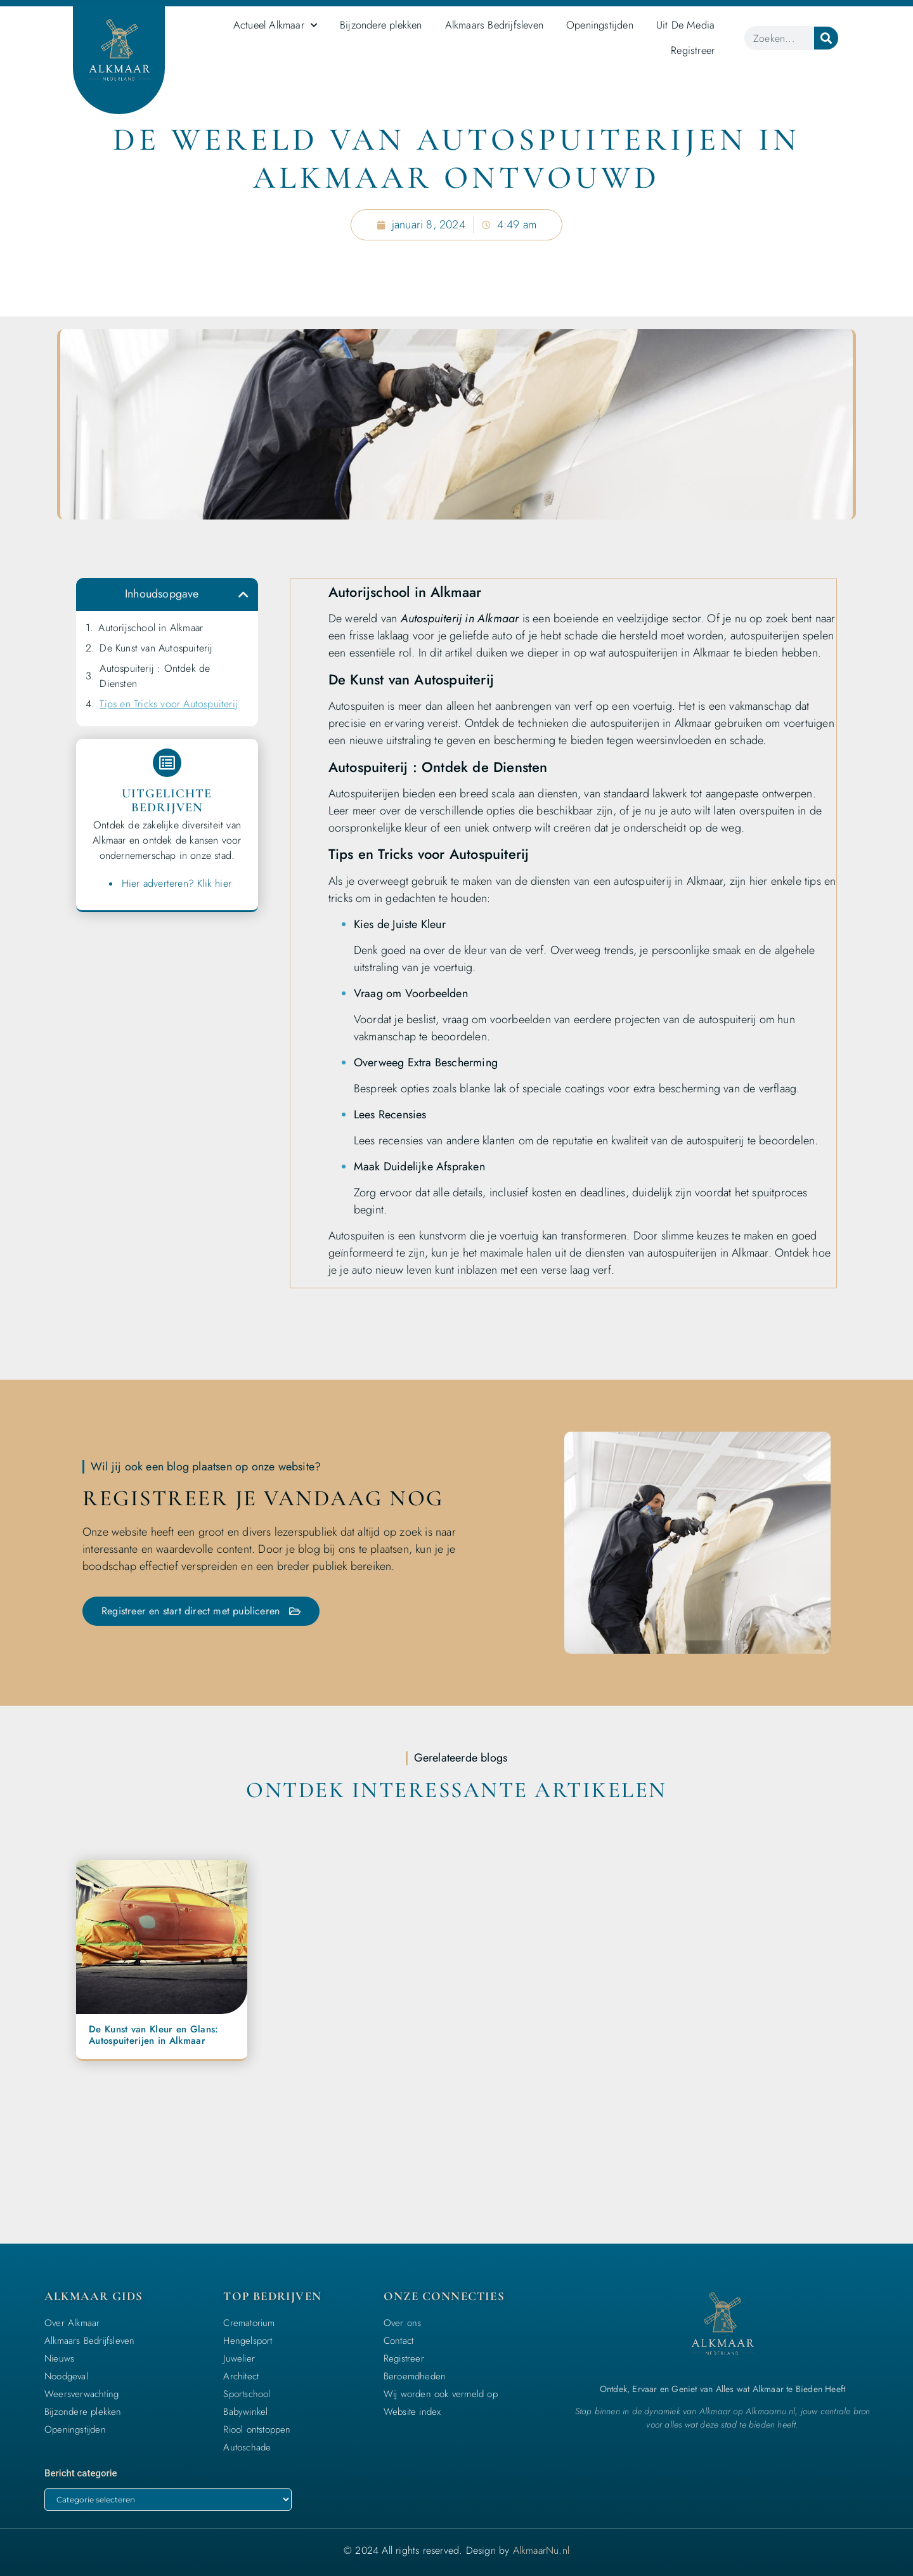 The width and height of the screenshot is (913, 2576). What do you see at coordinates (275, 25) in the screenshot?
I see `Actueel Alkmaar` at bounding box center [275, 25].